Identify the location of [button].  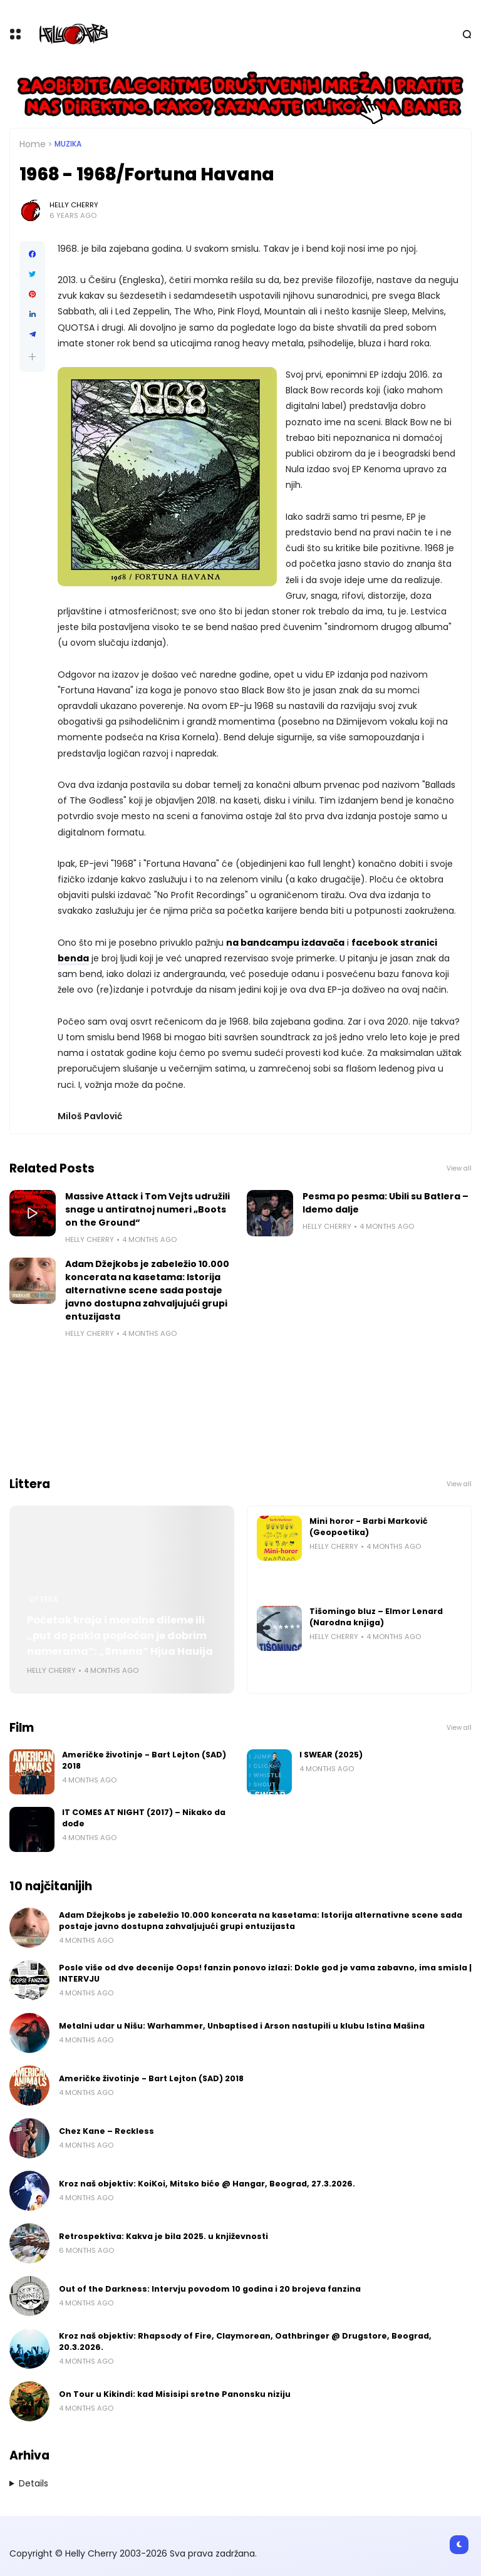
(32, 357).